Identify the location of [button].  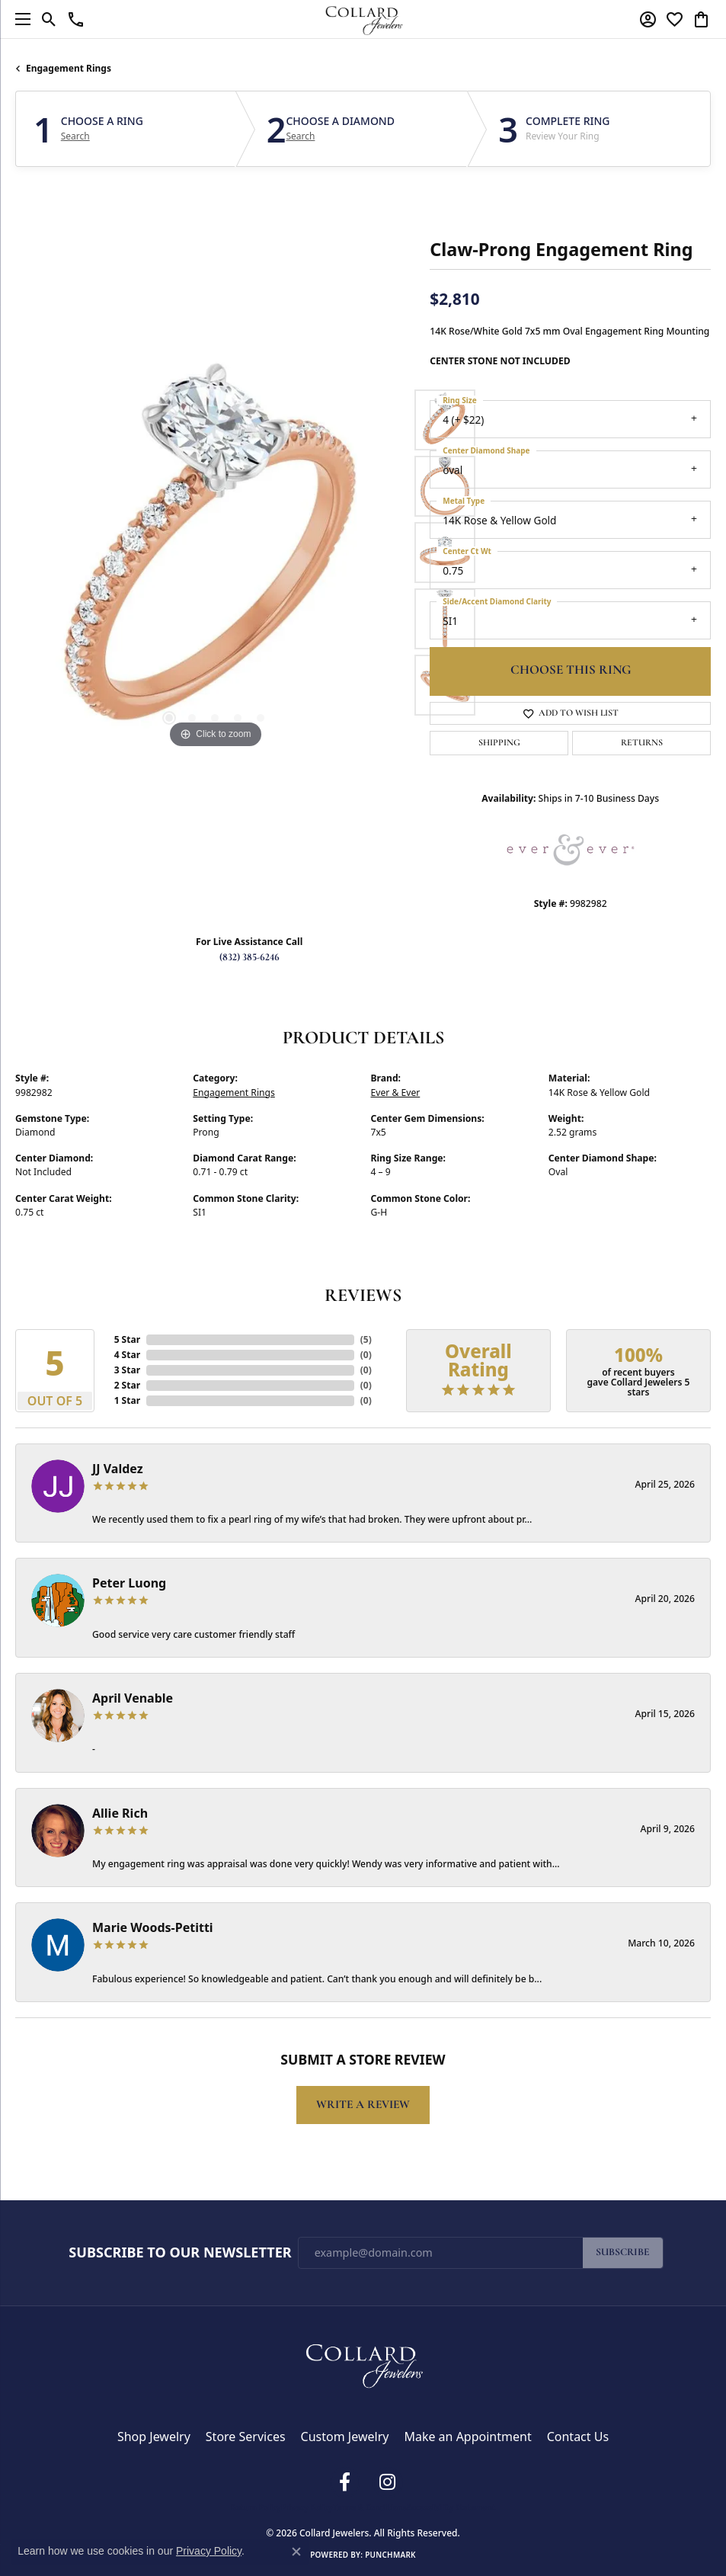
(49, 19).